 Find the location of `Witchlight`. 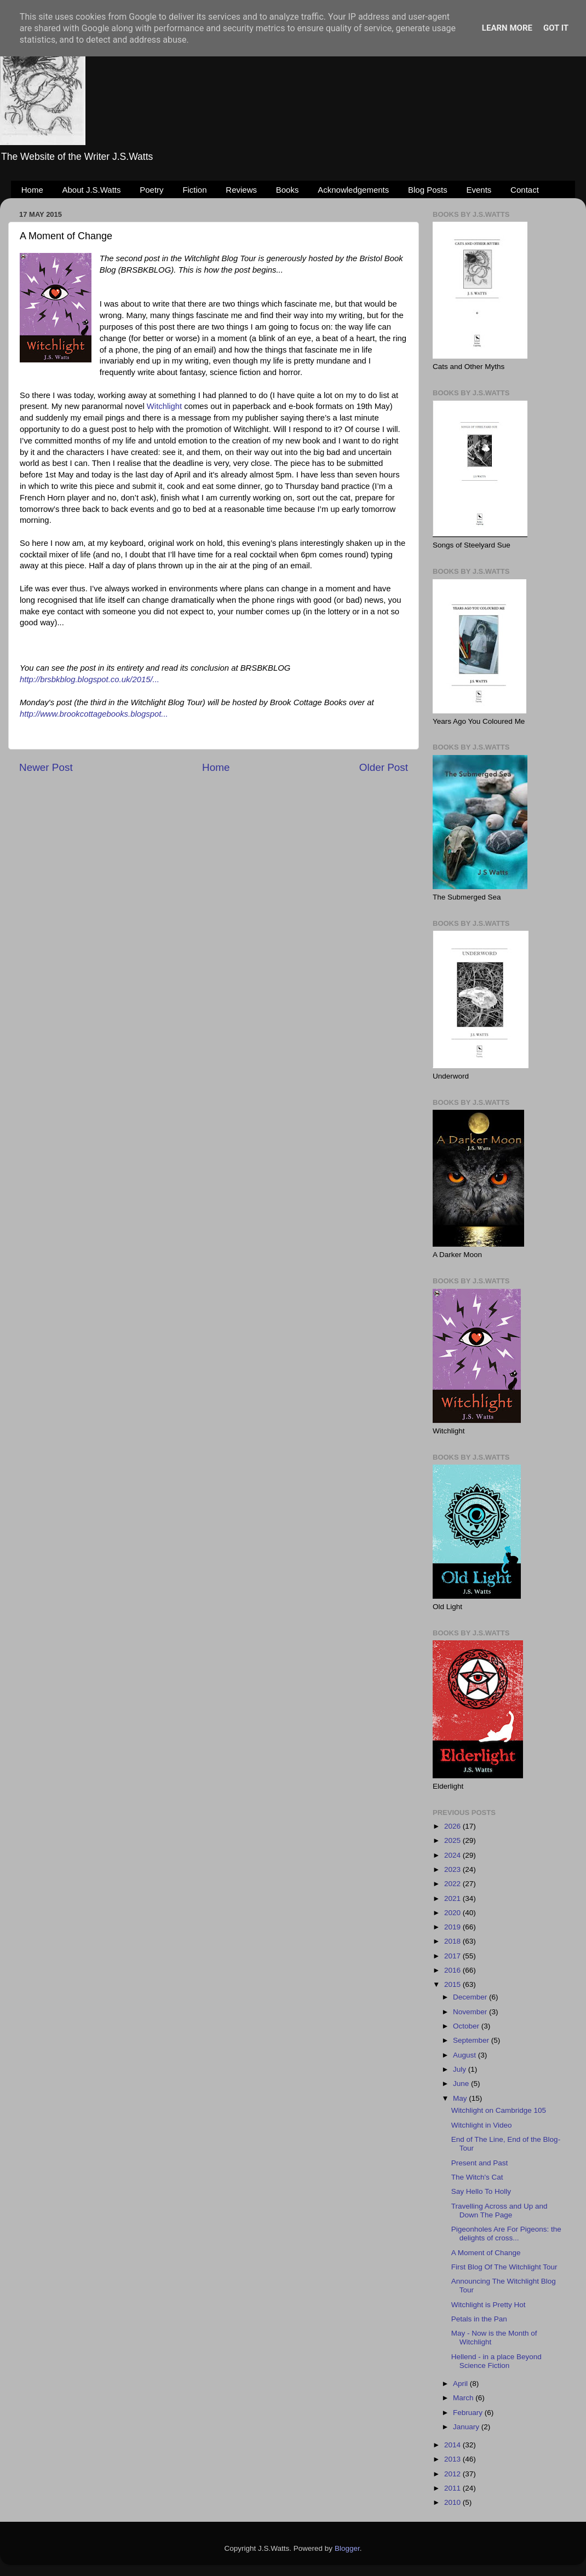

Witchlight is located at coordinates (164, 406).